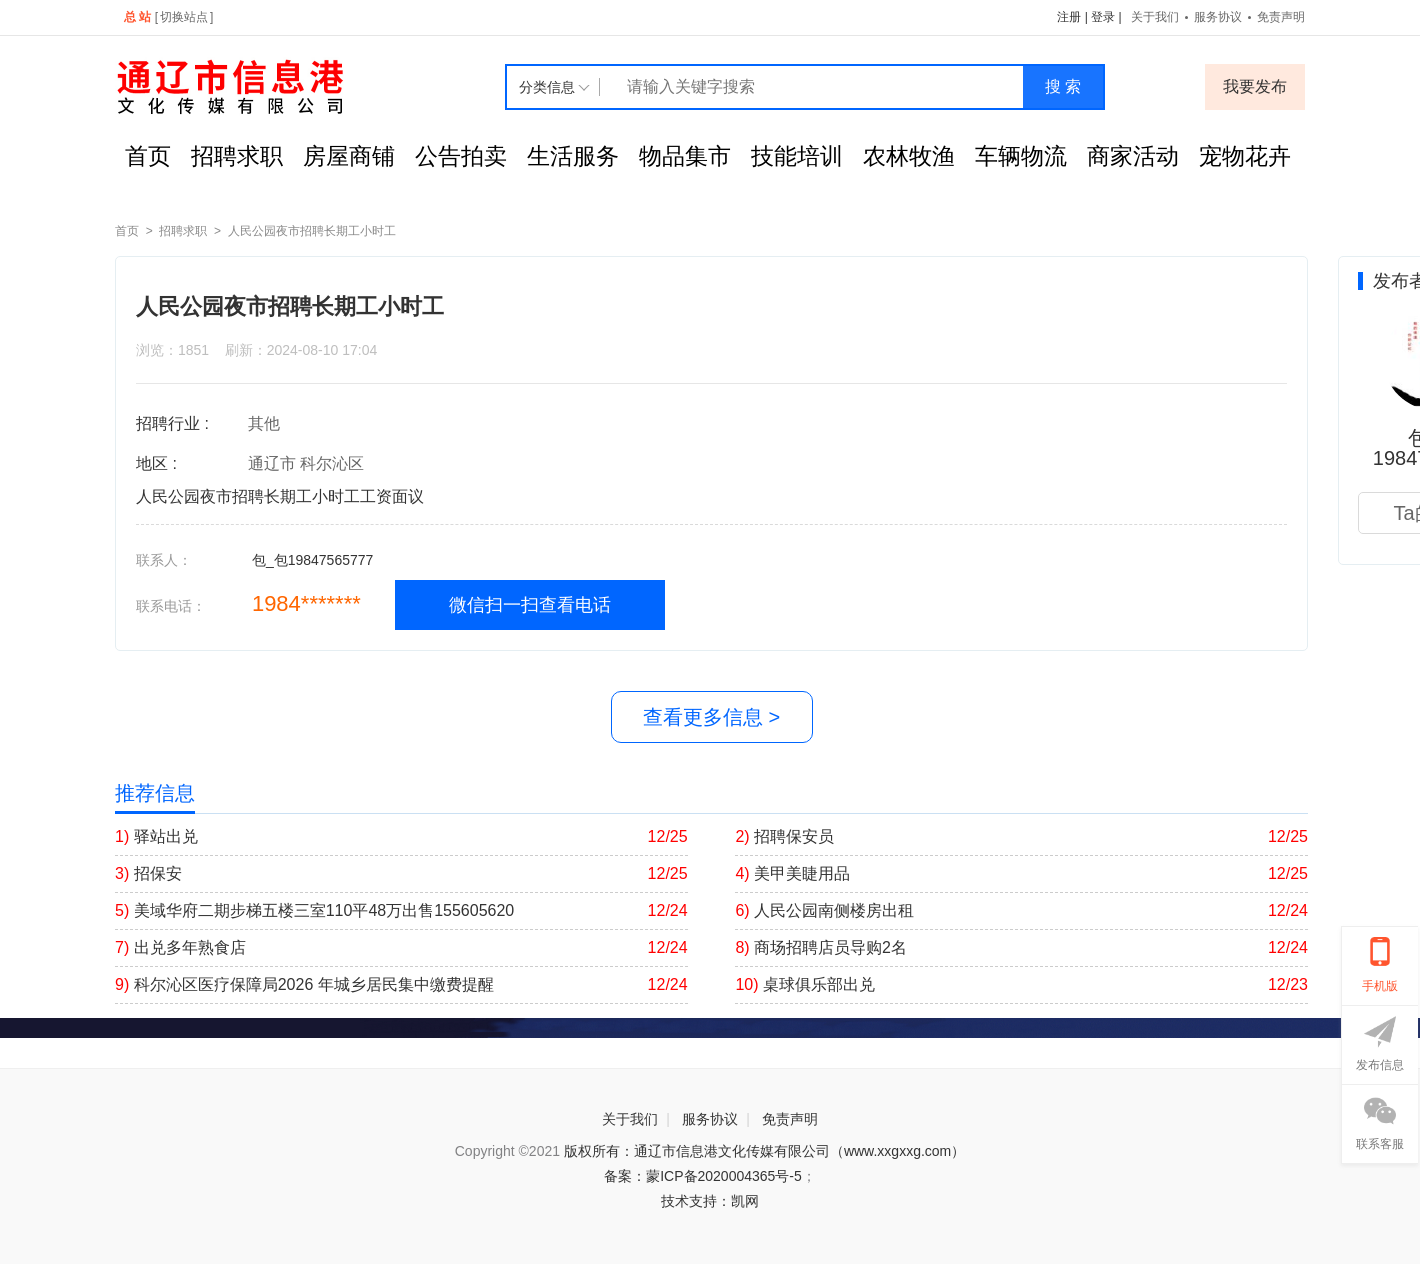 The width and height of the screenshot is (1420, 1264). Describe the element at coordinates (711, 717) in the screenshot. I see `查看更多信息 >` at that location.